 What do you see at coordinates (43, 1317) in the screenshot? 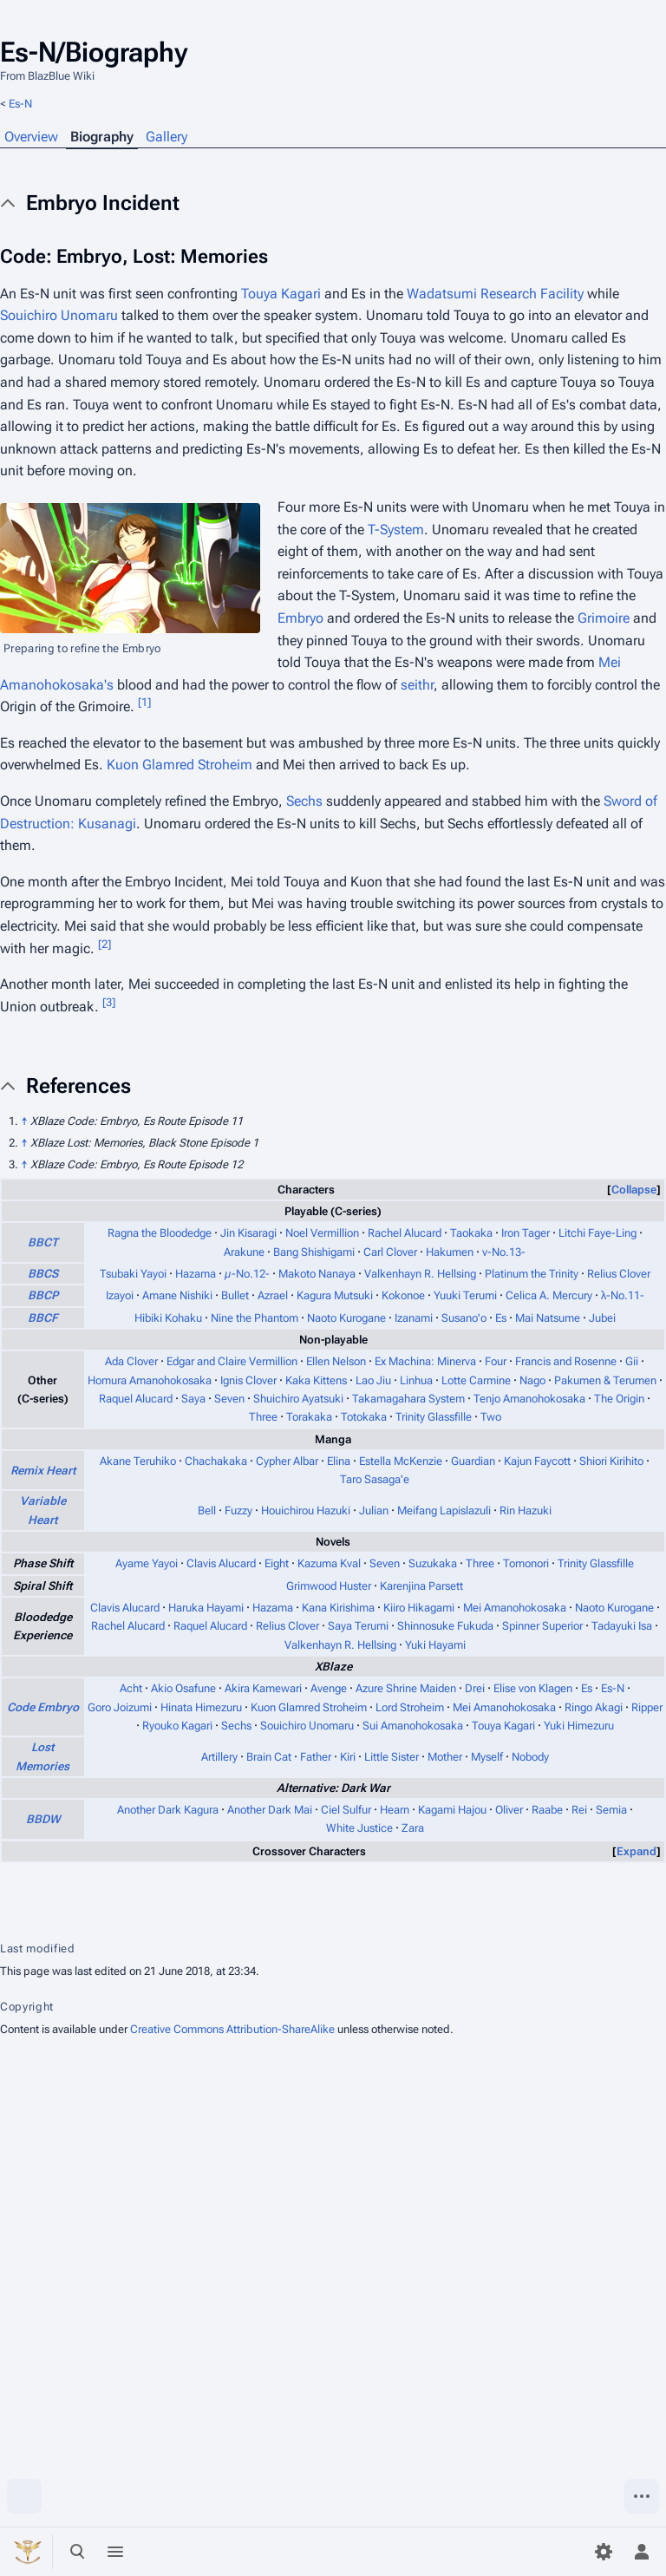
I see `BBCF` at bounding box center [43, 1317].